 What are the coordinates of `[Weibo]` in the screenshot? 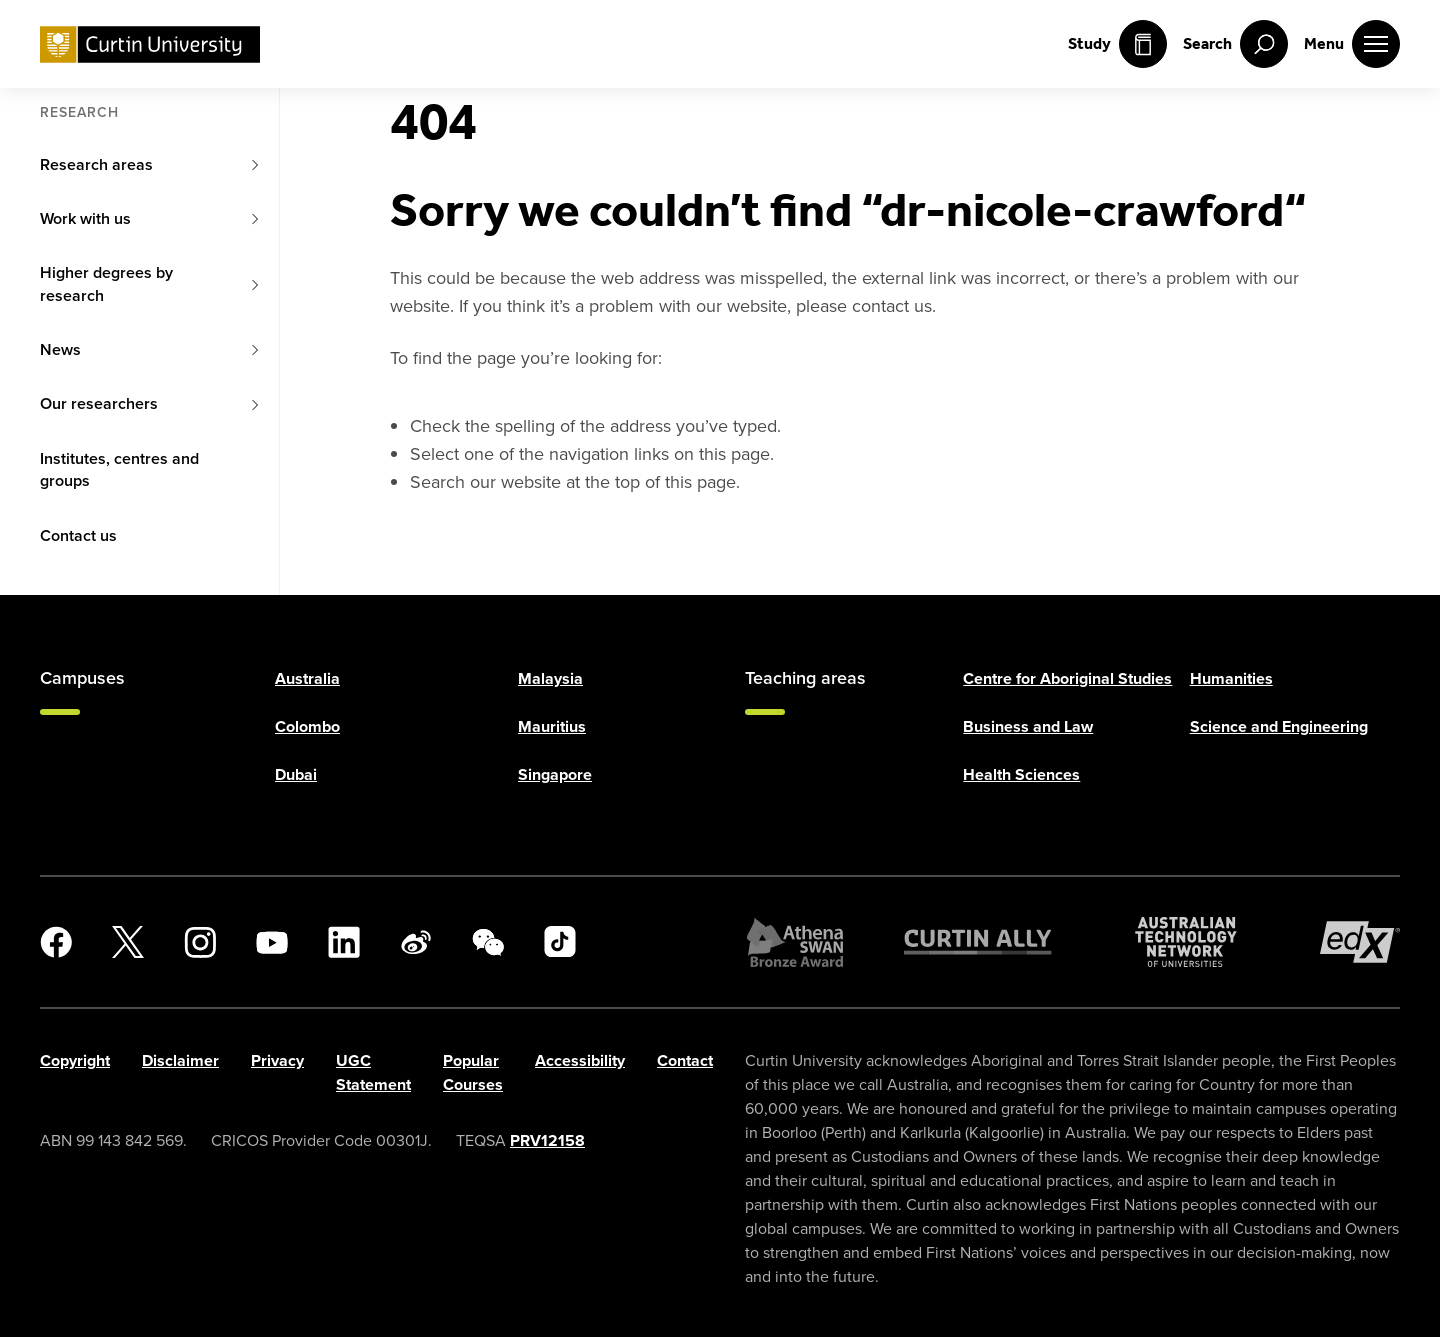 It's located at (416, 942).